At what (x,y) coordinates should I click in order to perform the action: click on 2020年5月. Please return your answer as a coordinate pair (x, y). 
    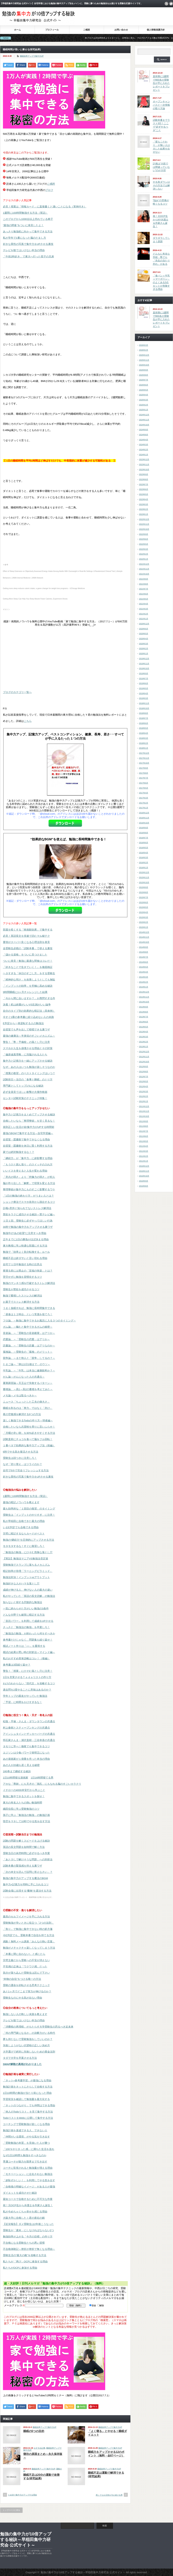
    Looking at the image, I should click on (143, 634).